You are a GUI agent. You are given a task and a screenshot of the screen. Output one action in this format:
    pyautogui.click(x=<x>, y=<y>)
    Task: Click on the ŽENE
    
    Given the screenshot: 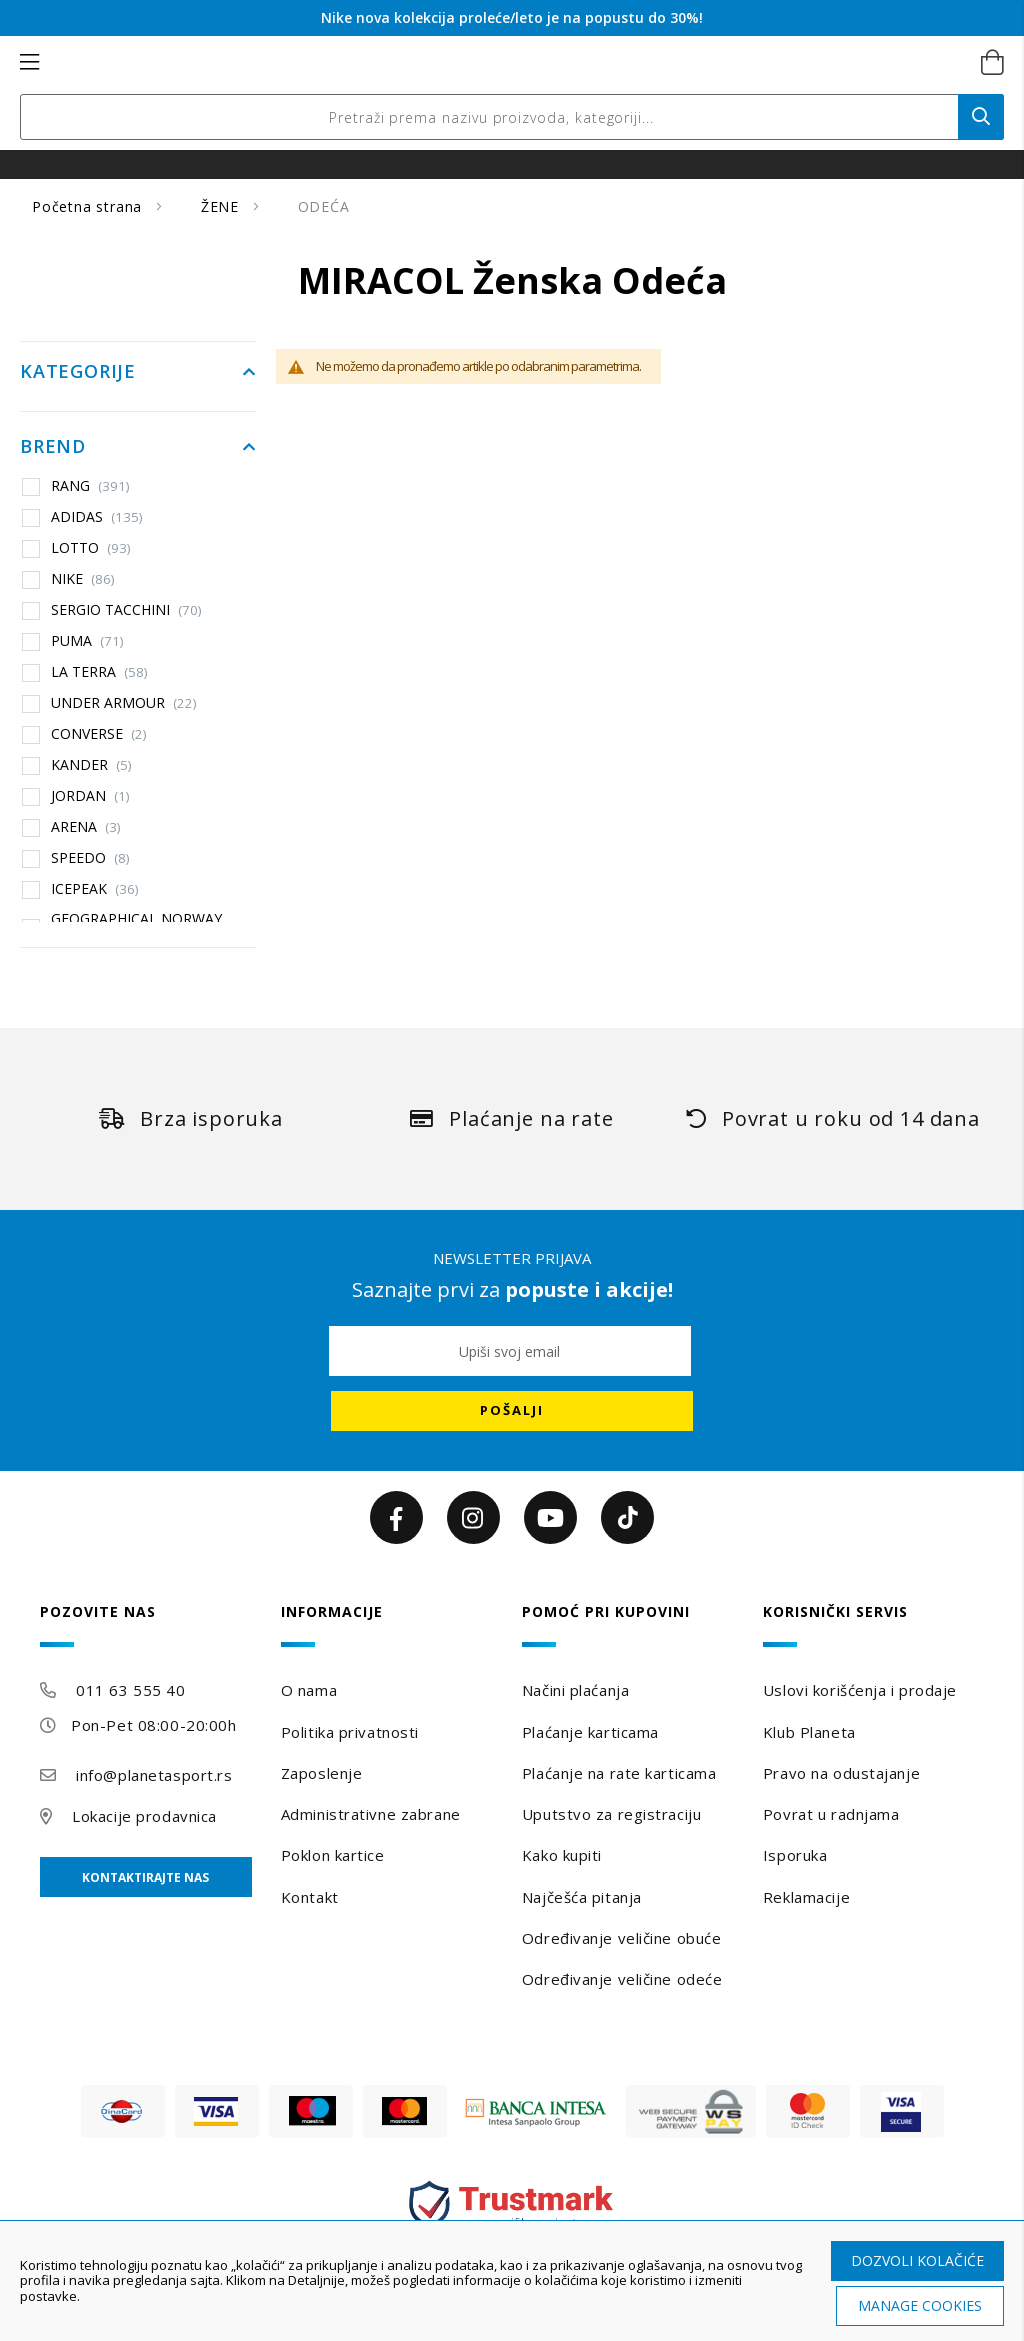 What is the action you would take?
    pyautogui.click(x=222, y=206)
    